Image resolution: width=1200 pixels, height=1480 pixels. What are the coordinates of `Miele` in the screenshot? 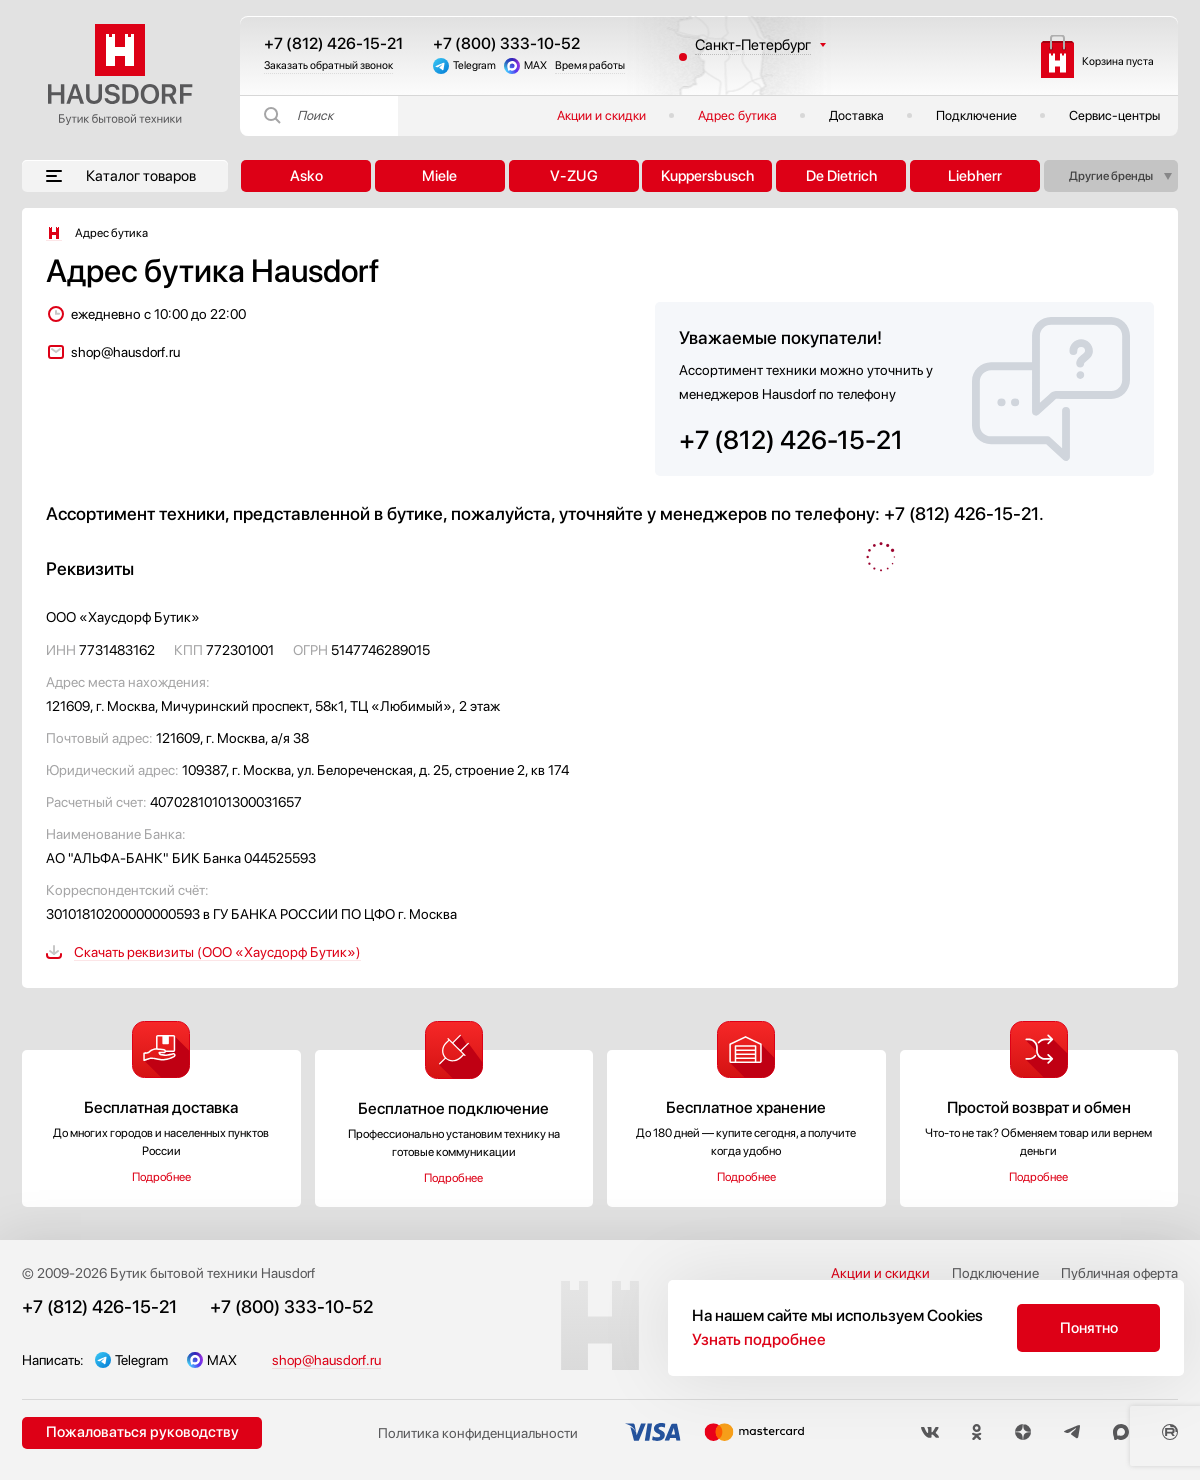 It's located at (439, 176).